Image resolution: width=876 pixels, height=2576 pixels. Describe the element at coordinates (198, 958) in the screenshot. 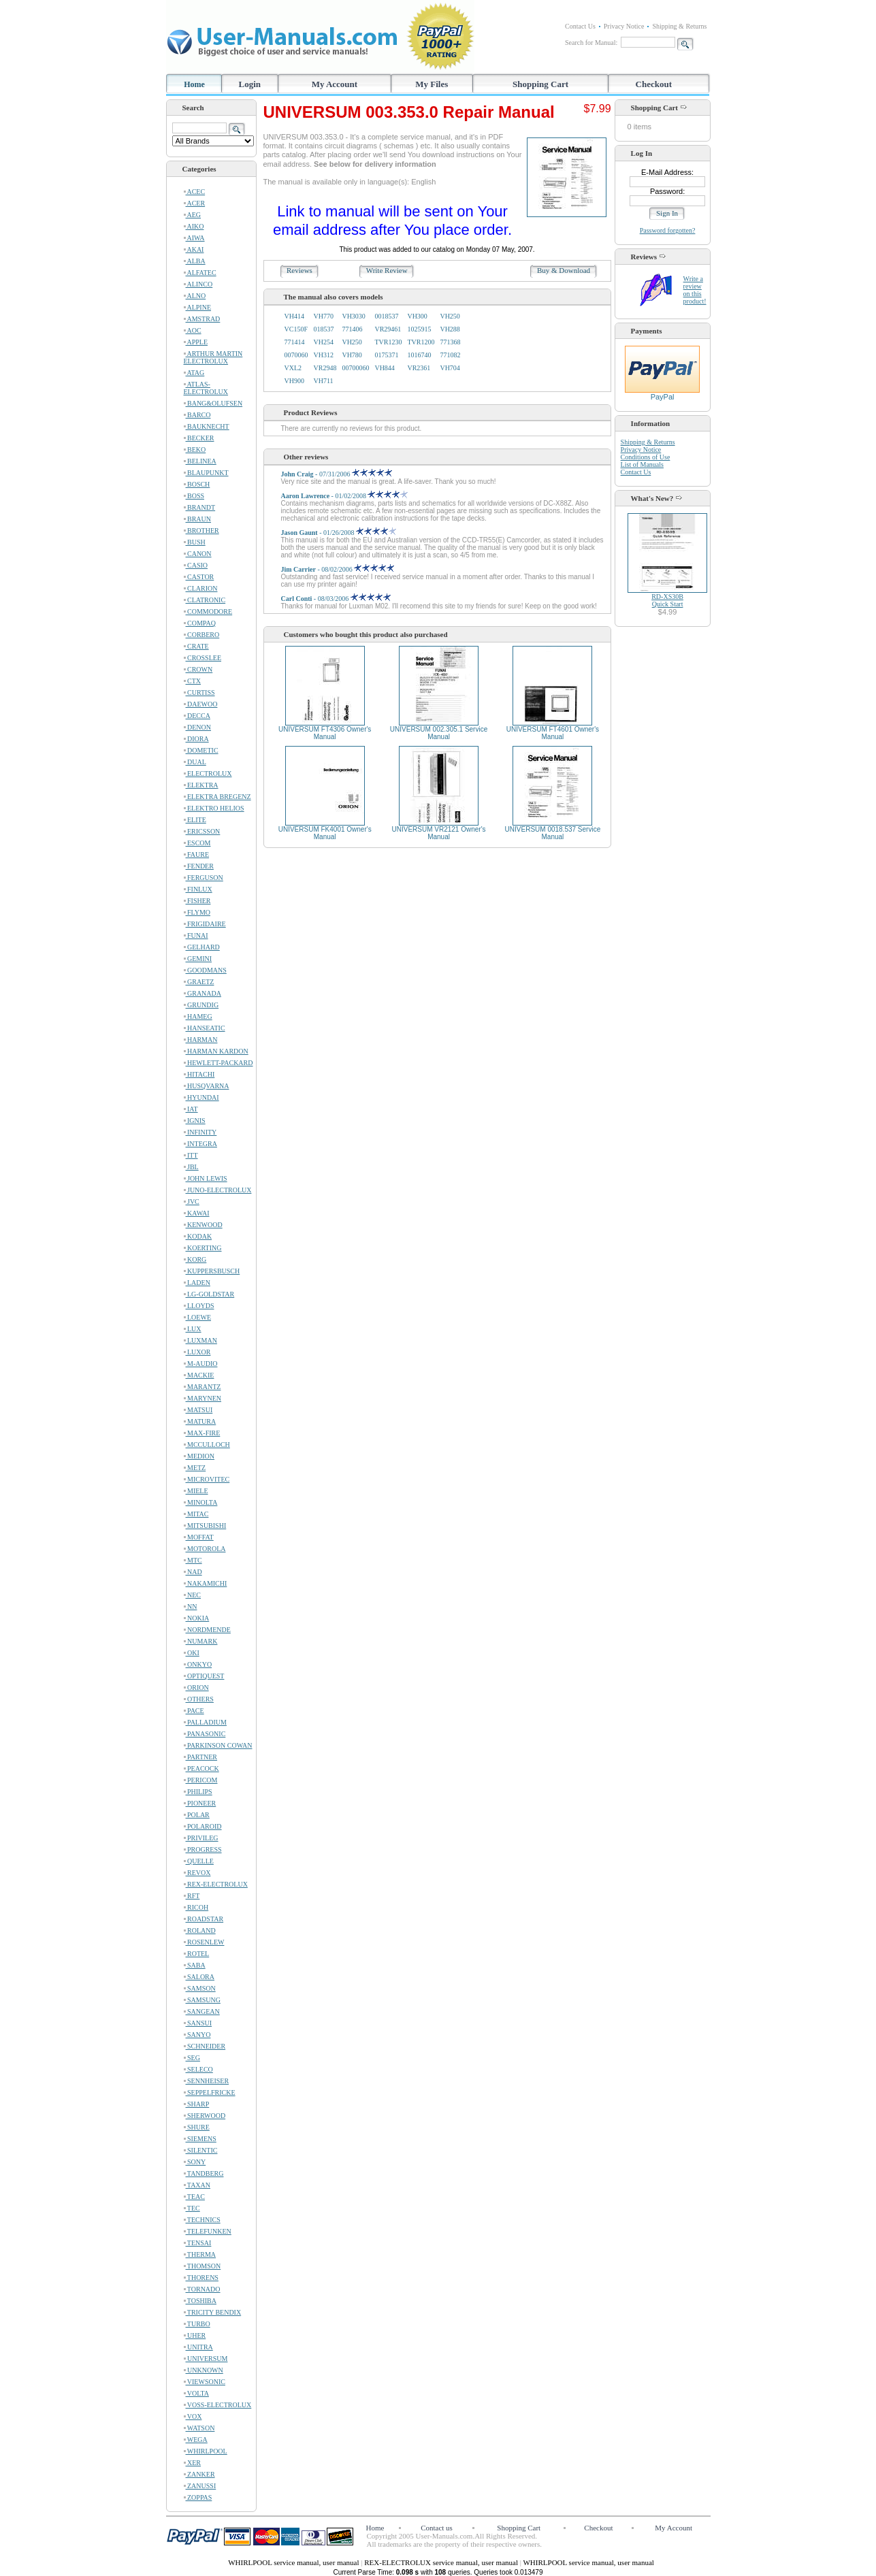

I see `GEMINI` at that location.